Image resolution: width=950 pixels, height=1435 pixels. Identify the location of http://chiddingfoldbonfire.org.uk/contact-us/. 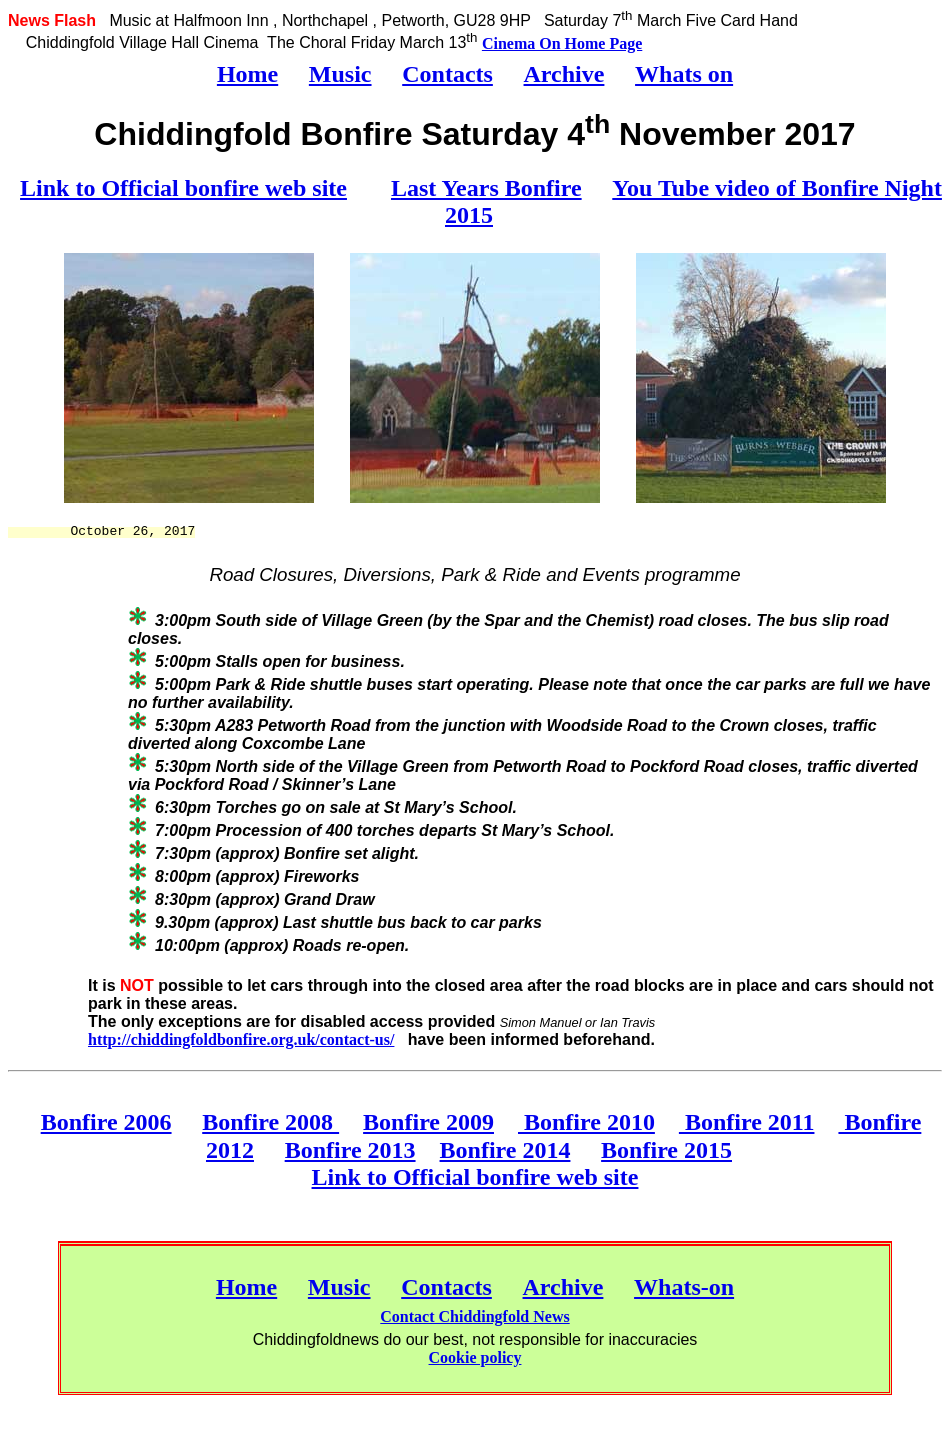
(241, 1039).